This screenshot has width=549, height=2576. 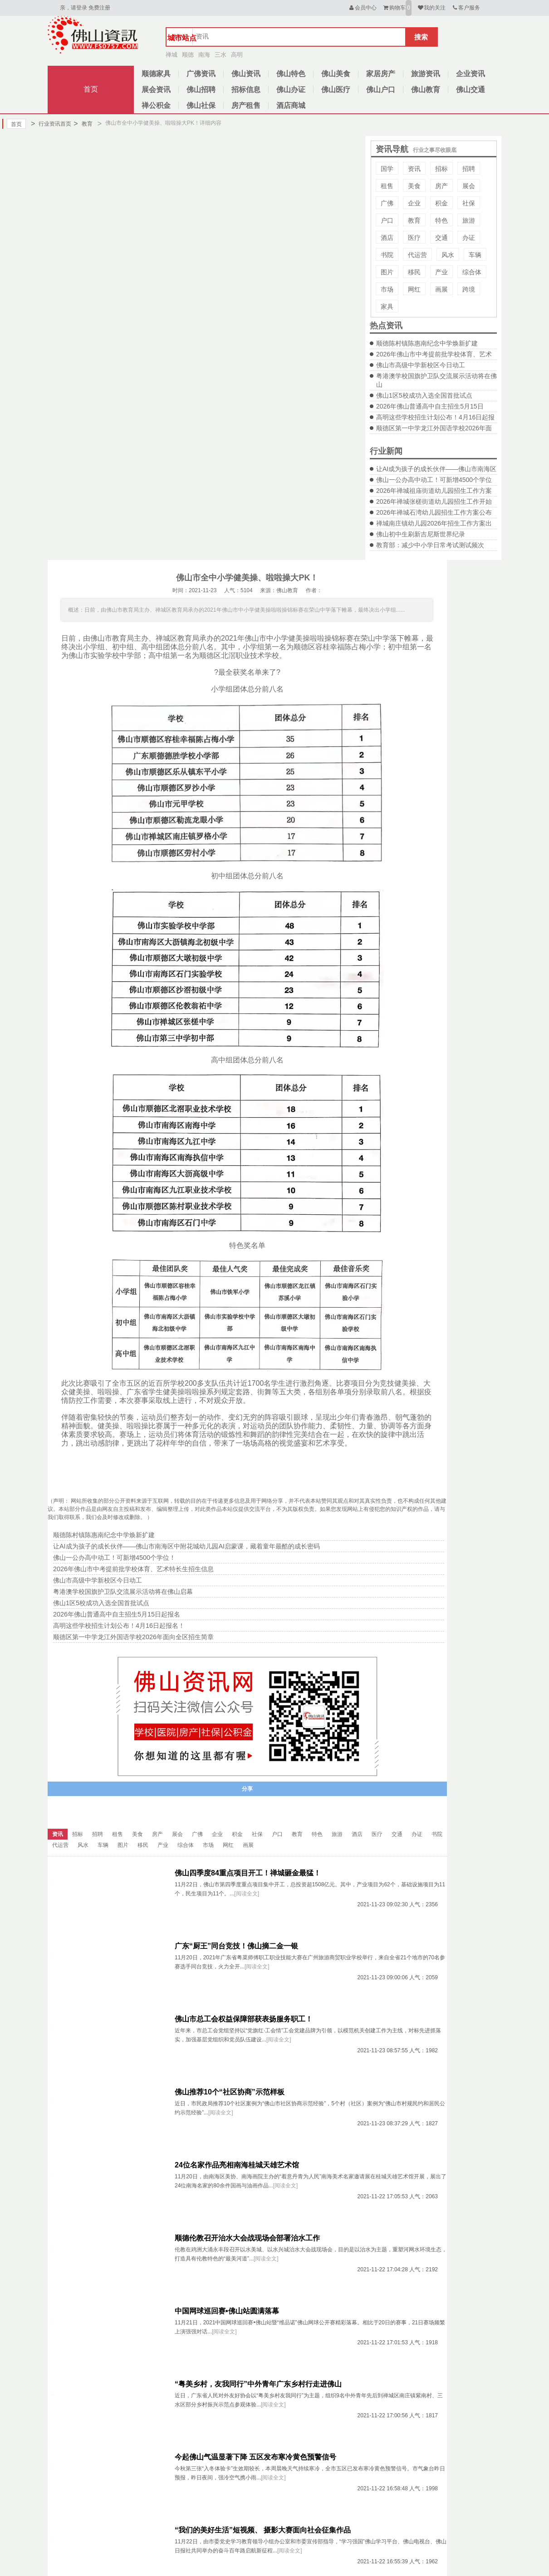 I want to click on 资讯, so click(x=414, y=168).